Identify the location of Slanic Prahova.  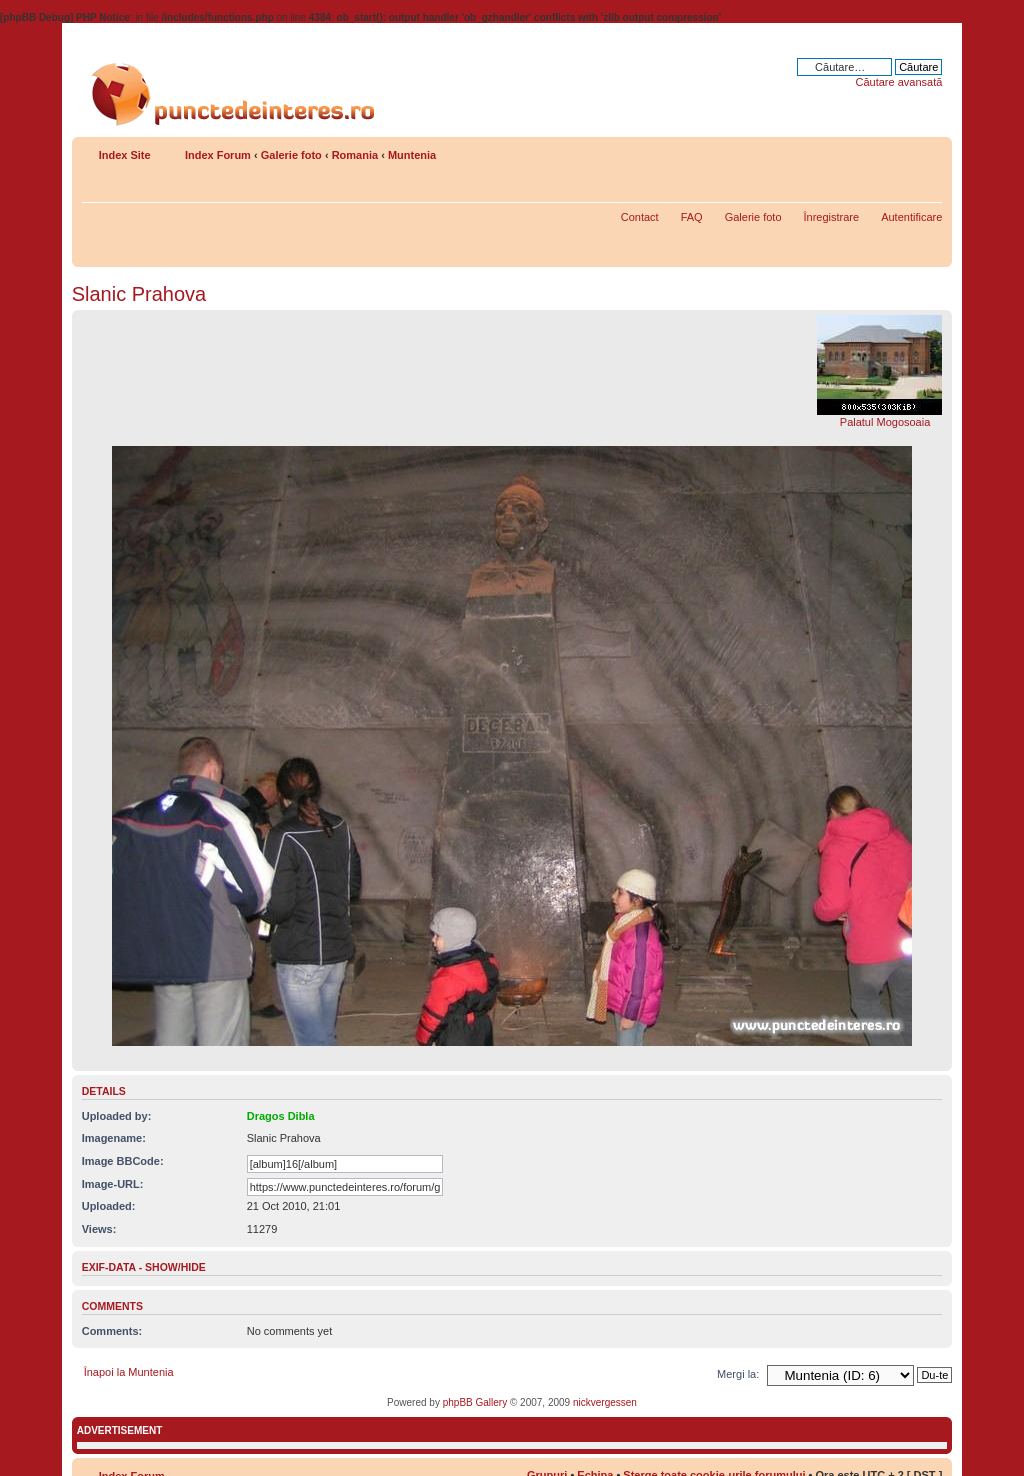
(139, 294).